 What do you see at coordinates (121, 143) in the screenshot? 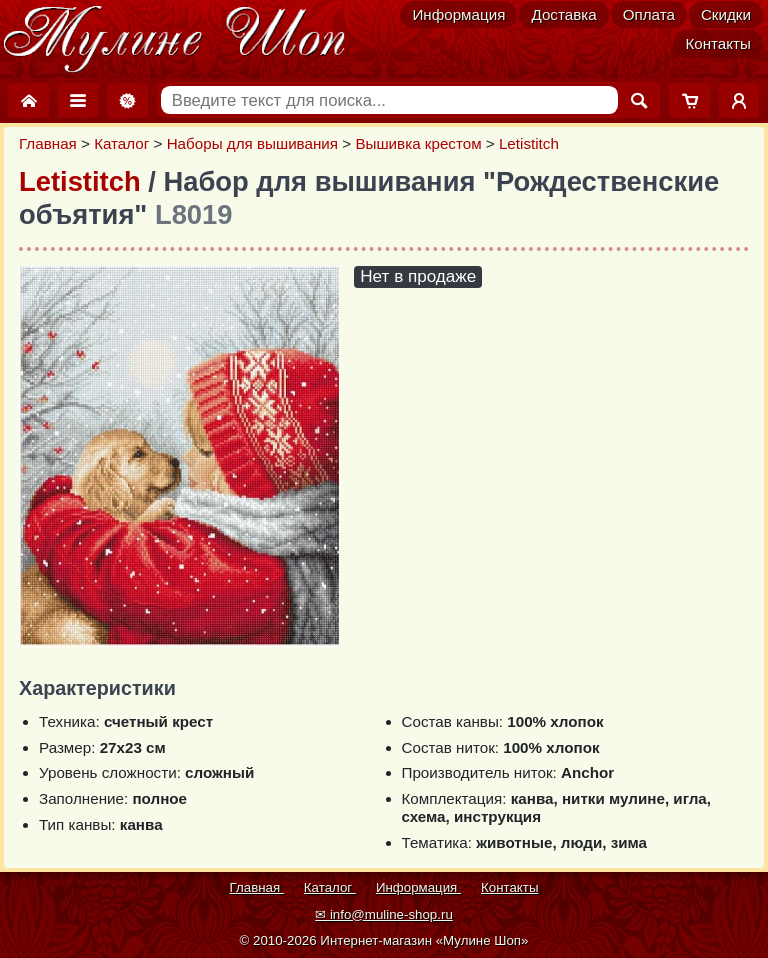
I see `Каталог` at bounding box center [121, 143].